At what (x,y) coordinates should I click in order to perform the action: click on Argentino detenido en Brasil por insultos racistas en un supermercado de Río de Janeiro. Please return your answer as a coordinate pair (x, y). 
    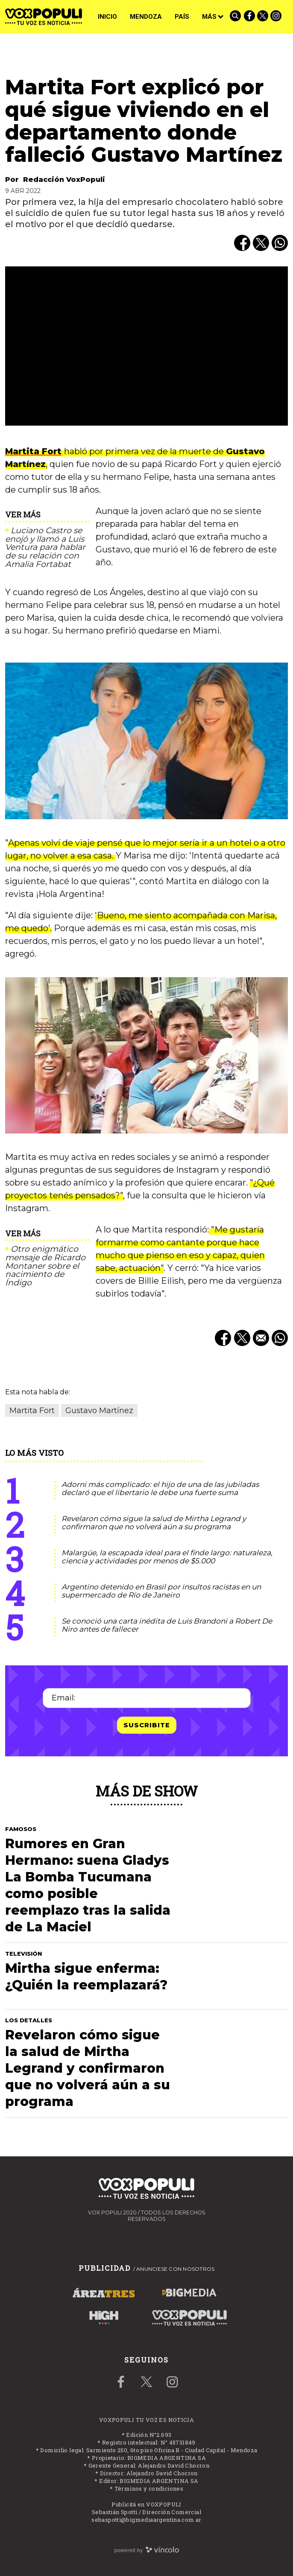
    Looking at the image, I should click on (161, 1591).